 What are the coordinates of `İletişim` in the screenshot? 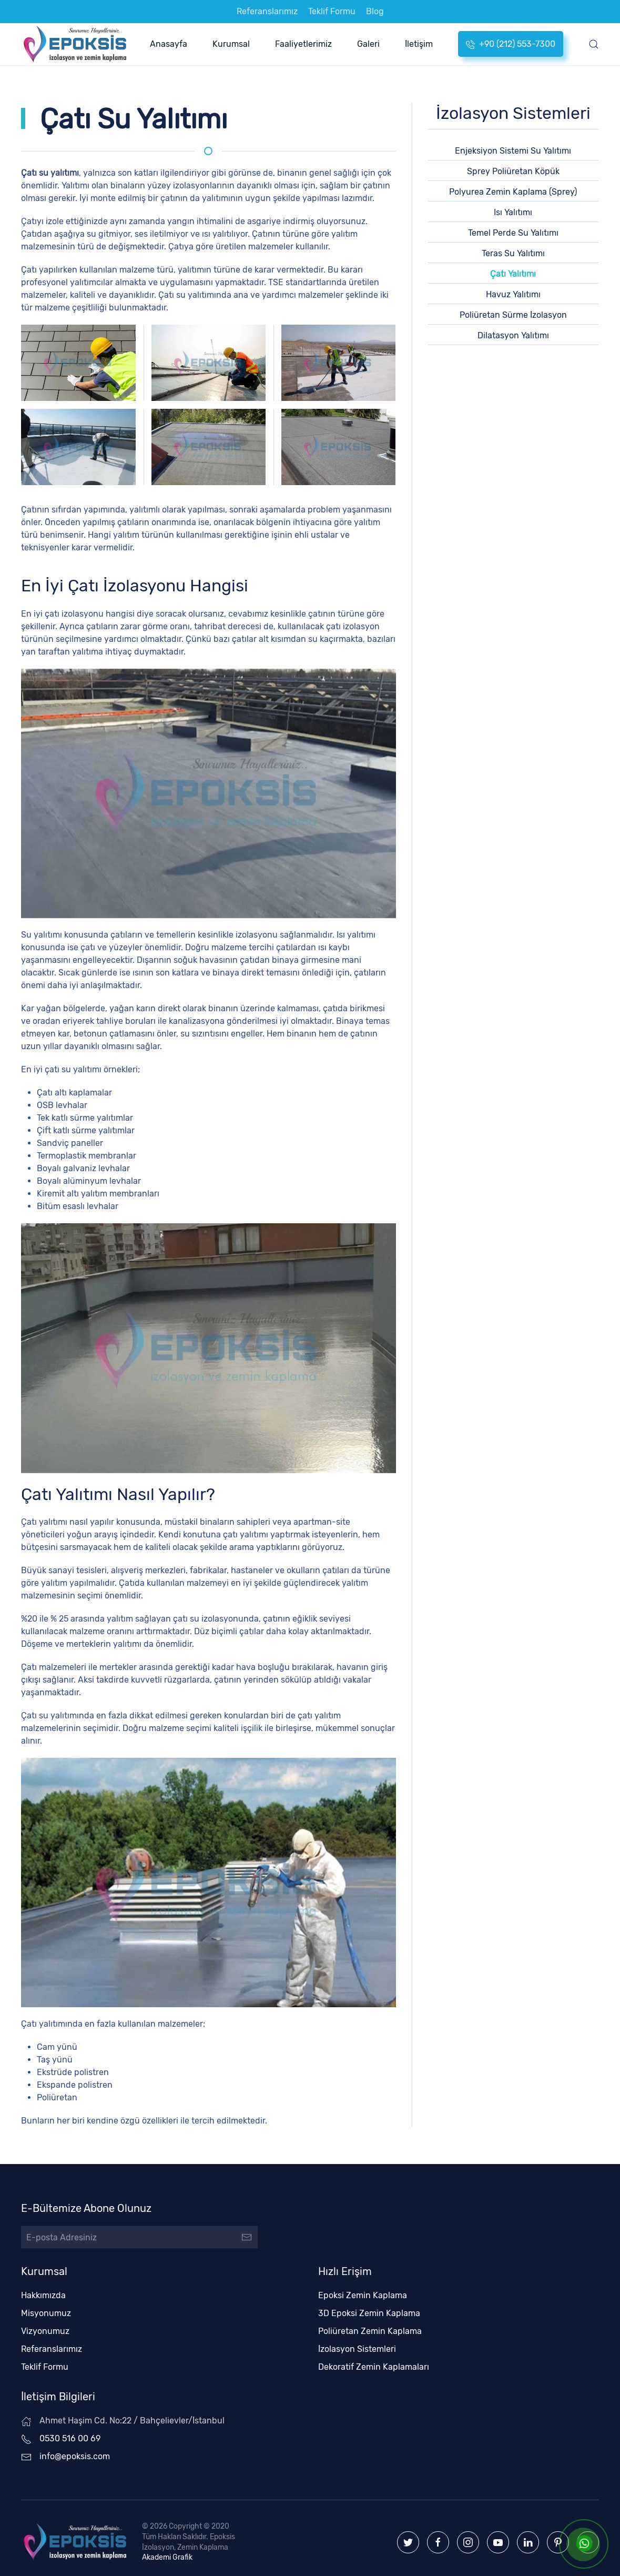 It's located at (419, 44).